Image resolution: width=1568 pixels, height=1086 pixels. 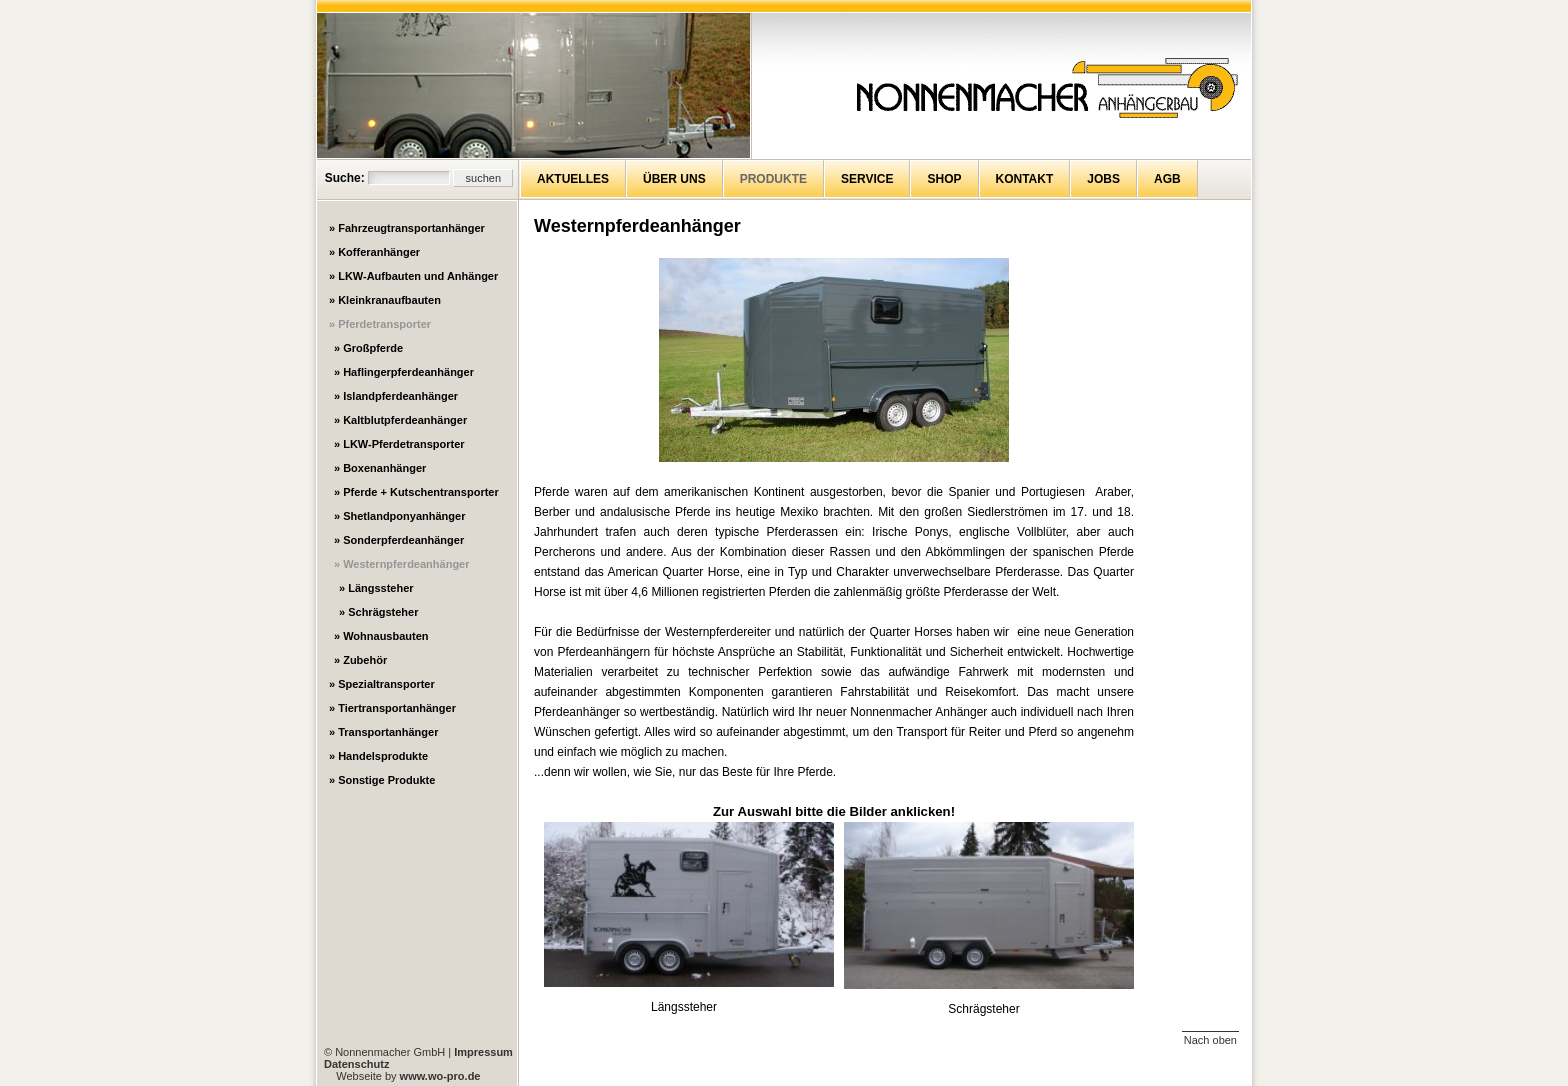 I want to click on » Haflingerpferdeanhänger, so click(x=404, y=372).